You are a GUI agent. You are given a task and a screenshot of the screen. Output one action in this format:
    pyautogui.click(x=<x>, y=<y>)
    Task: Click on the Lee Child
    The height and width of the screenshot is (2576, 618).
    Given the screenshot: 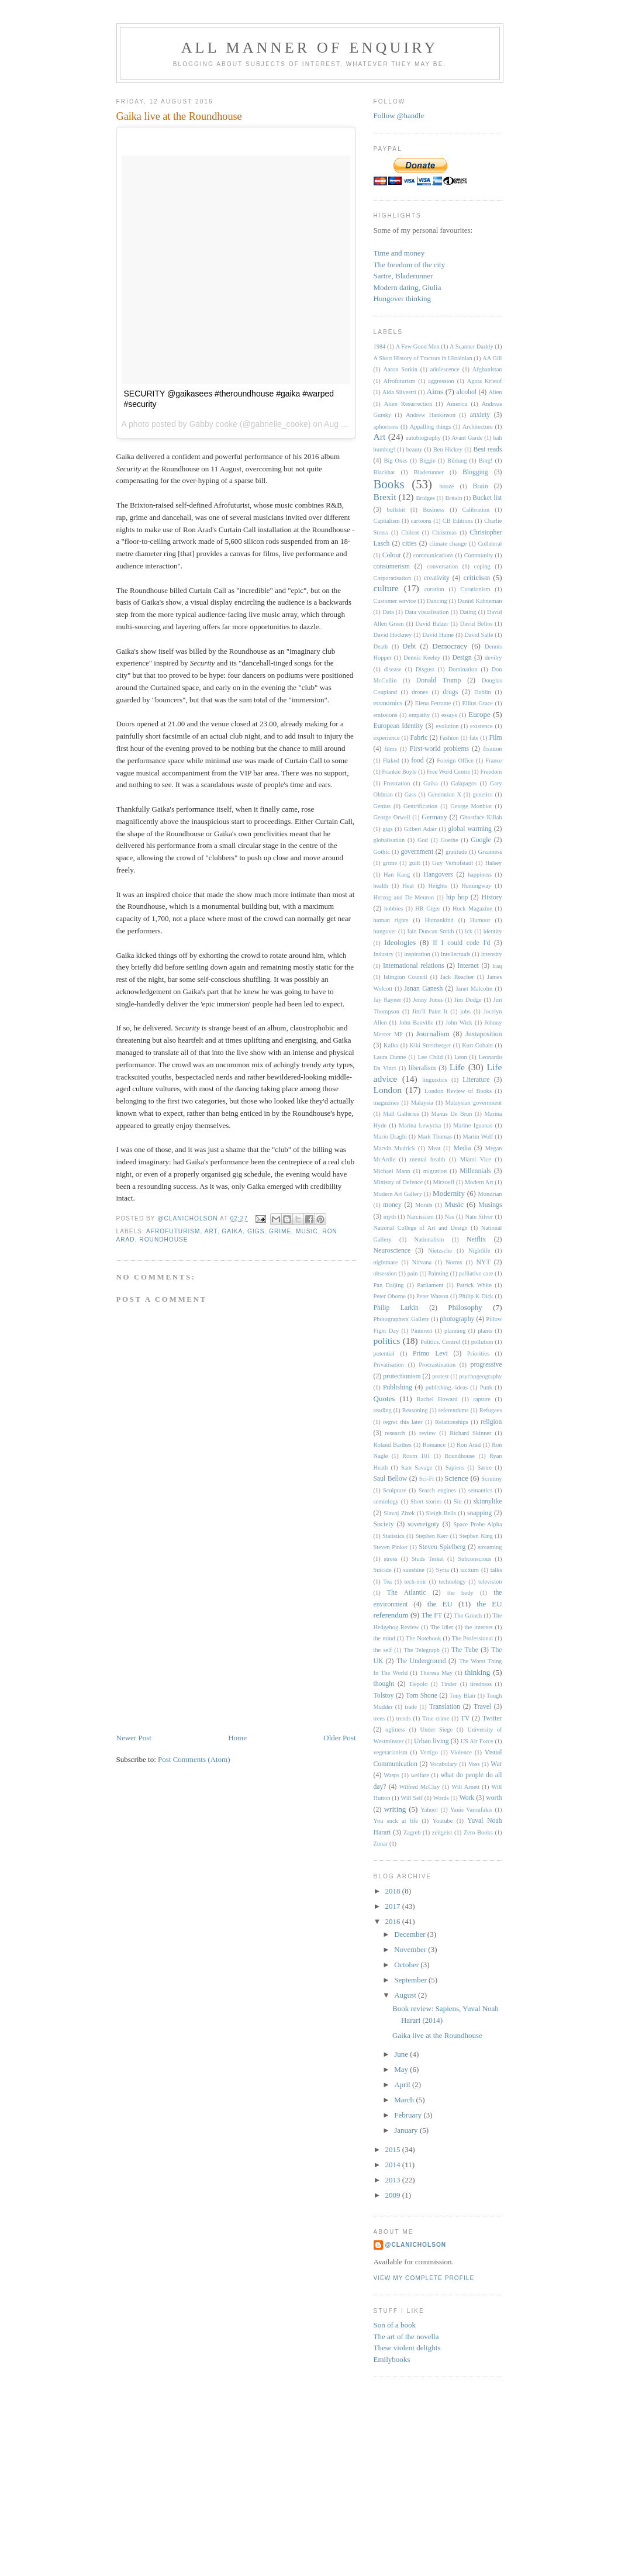 What is the action you would take?
    pyautogui.click(x=430, y=1057)
    